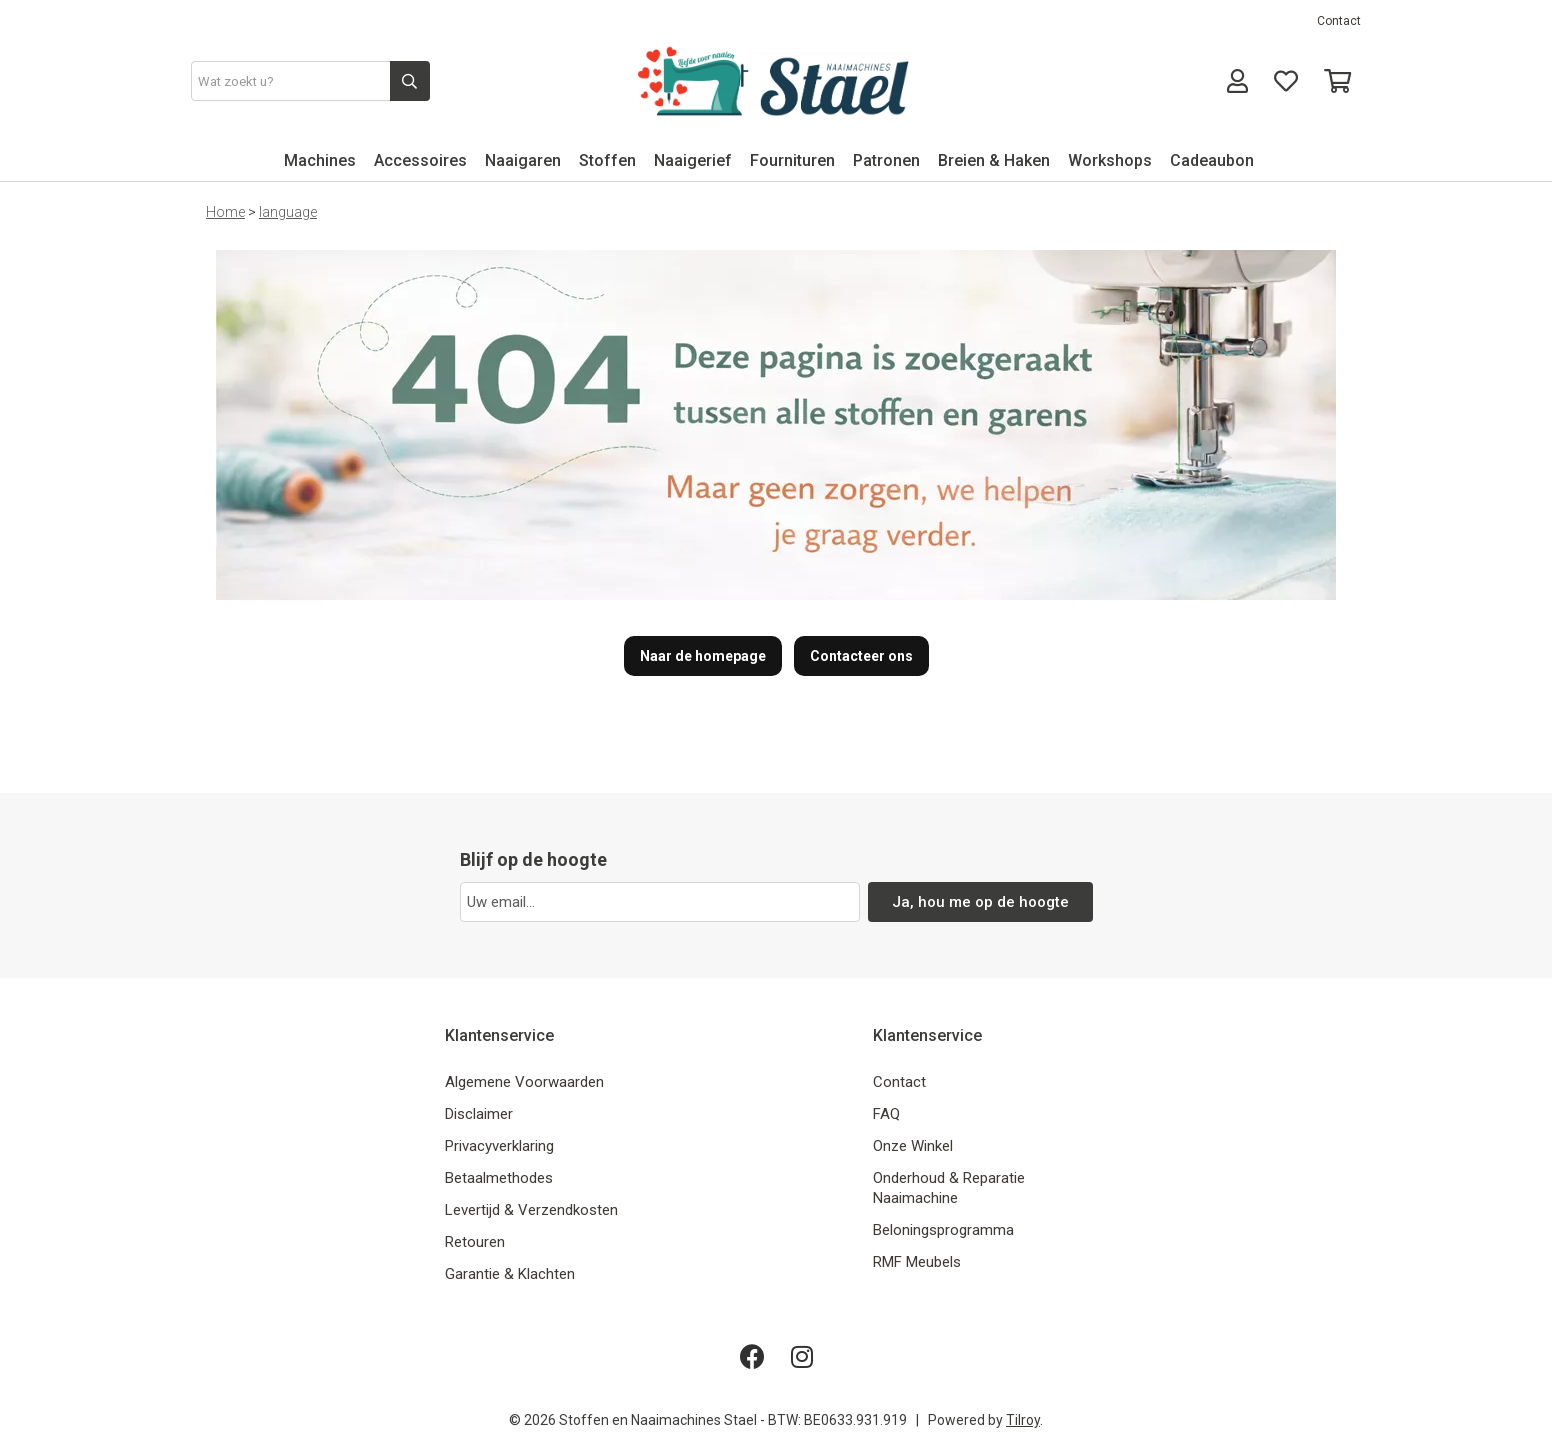 The width and height of the screenshot is (1552, 1443). Describe the element at coordinates (475, 1242) in the screenshot. I see `Retouren` at that location.